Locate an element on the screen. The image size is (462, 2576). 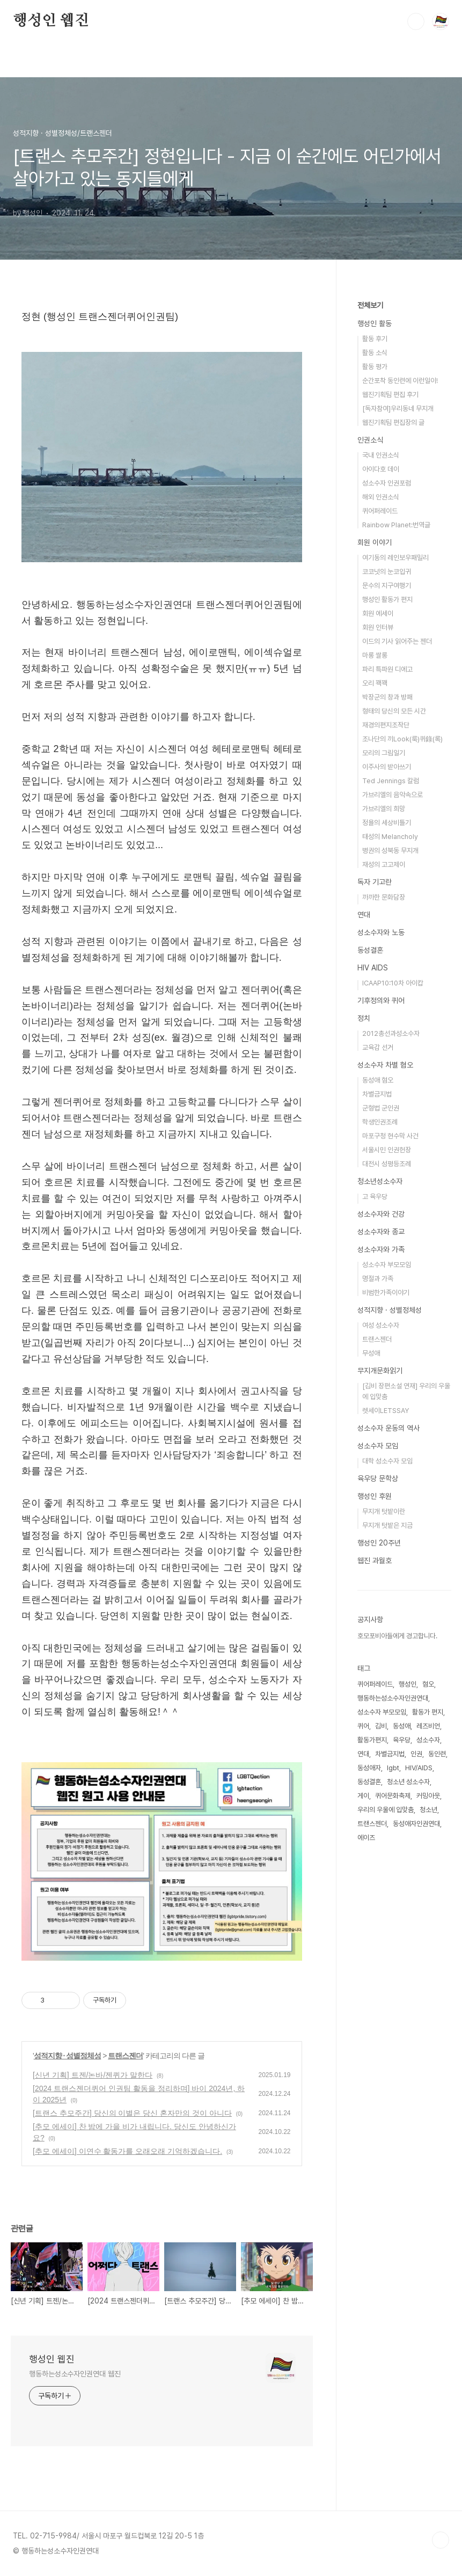
행동하는성소수자인권연대 is located at coordinates (392, 1698).